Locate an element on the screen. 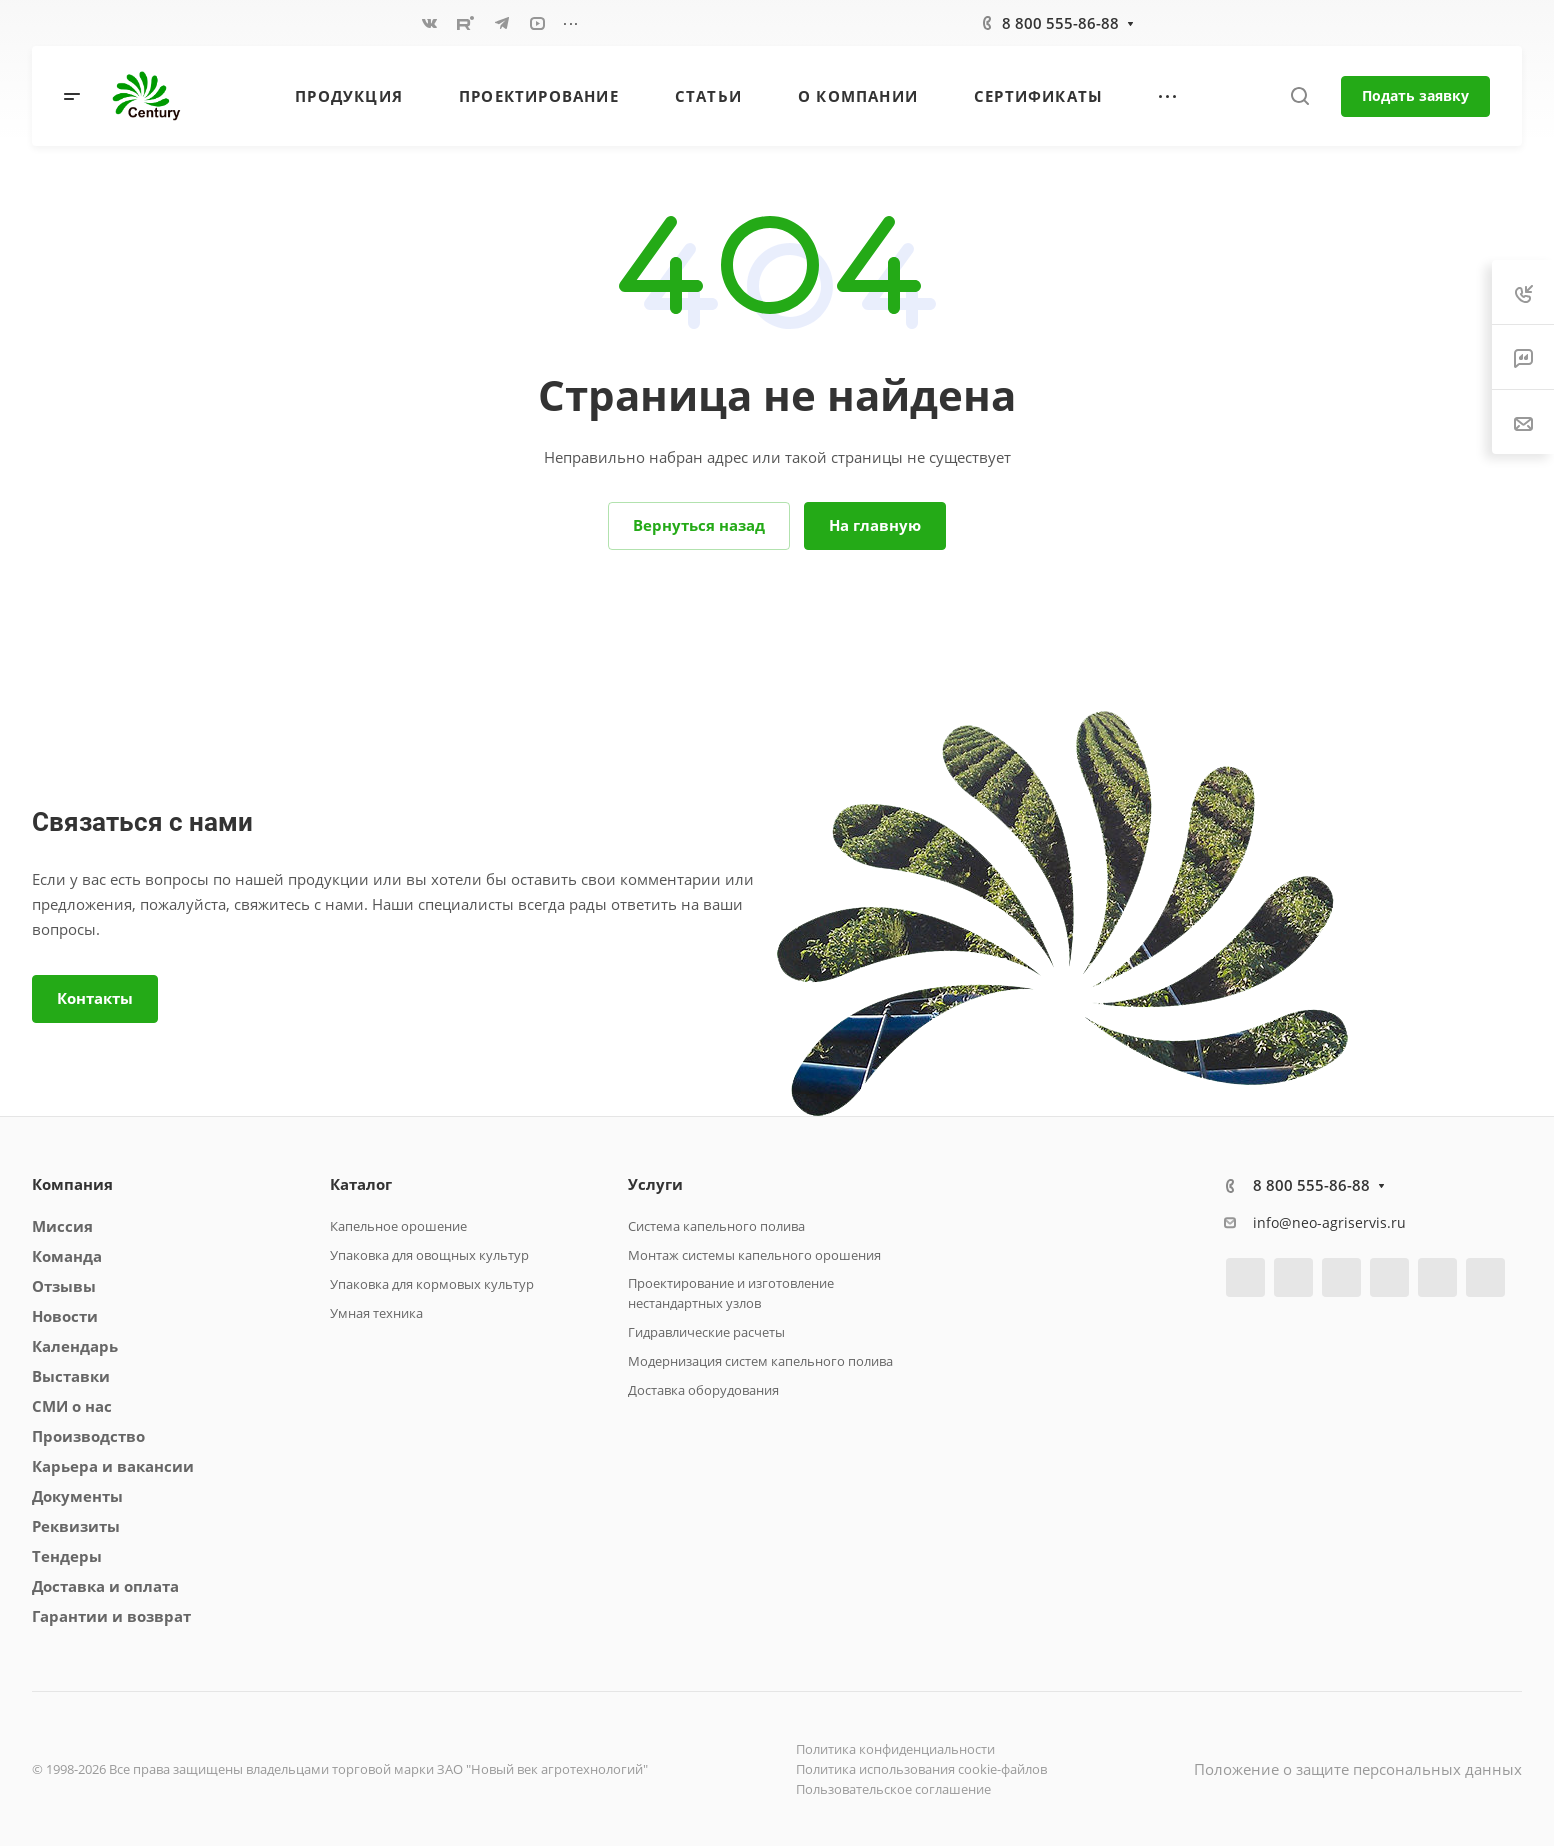  Карьера и вакансии is located at coordinates (113, 1466).